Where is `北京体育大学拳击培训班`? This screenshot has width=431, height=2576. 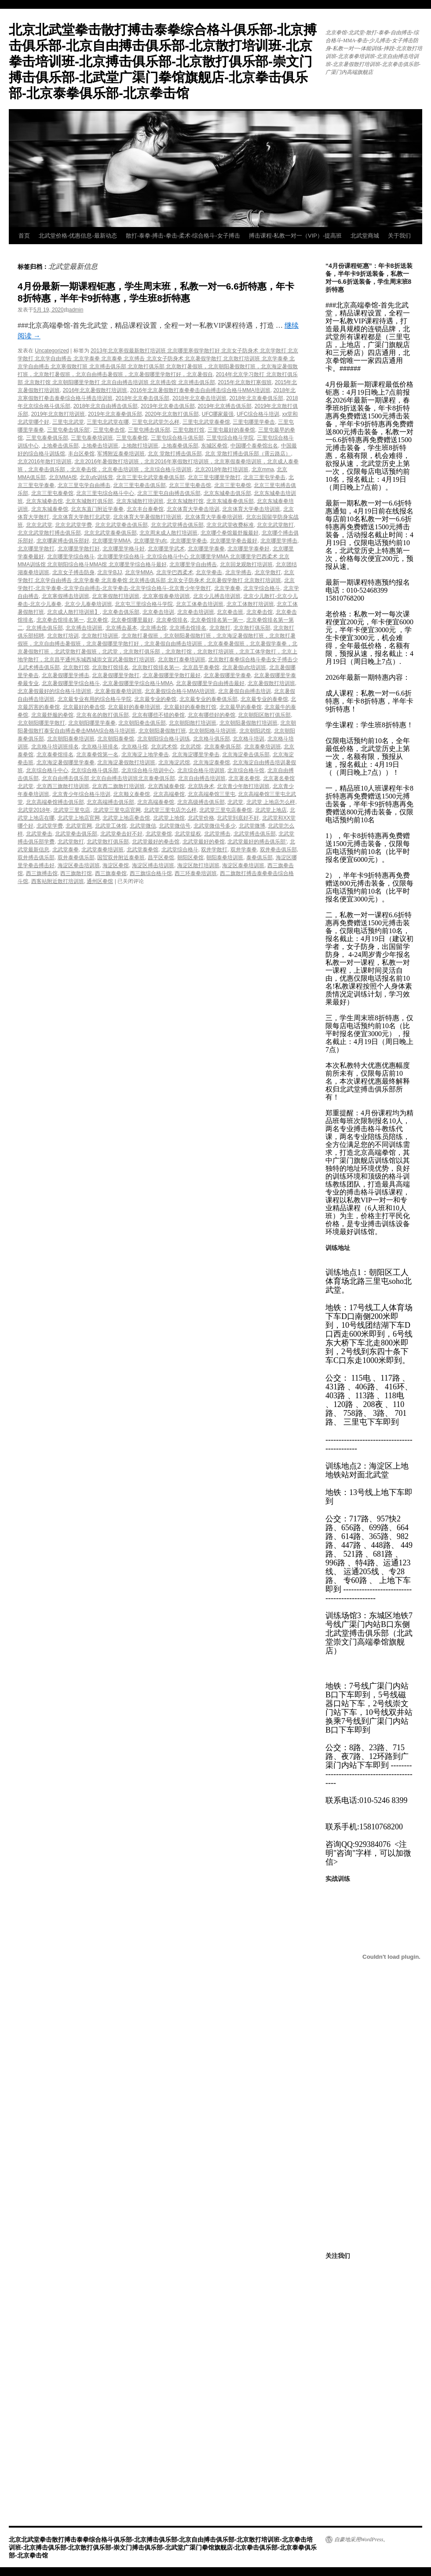
北京体育大学拳击培训班 is located at coordinates (251, 509).